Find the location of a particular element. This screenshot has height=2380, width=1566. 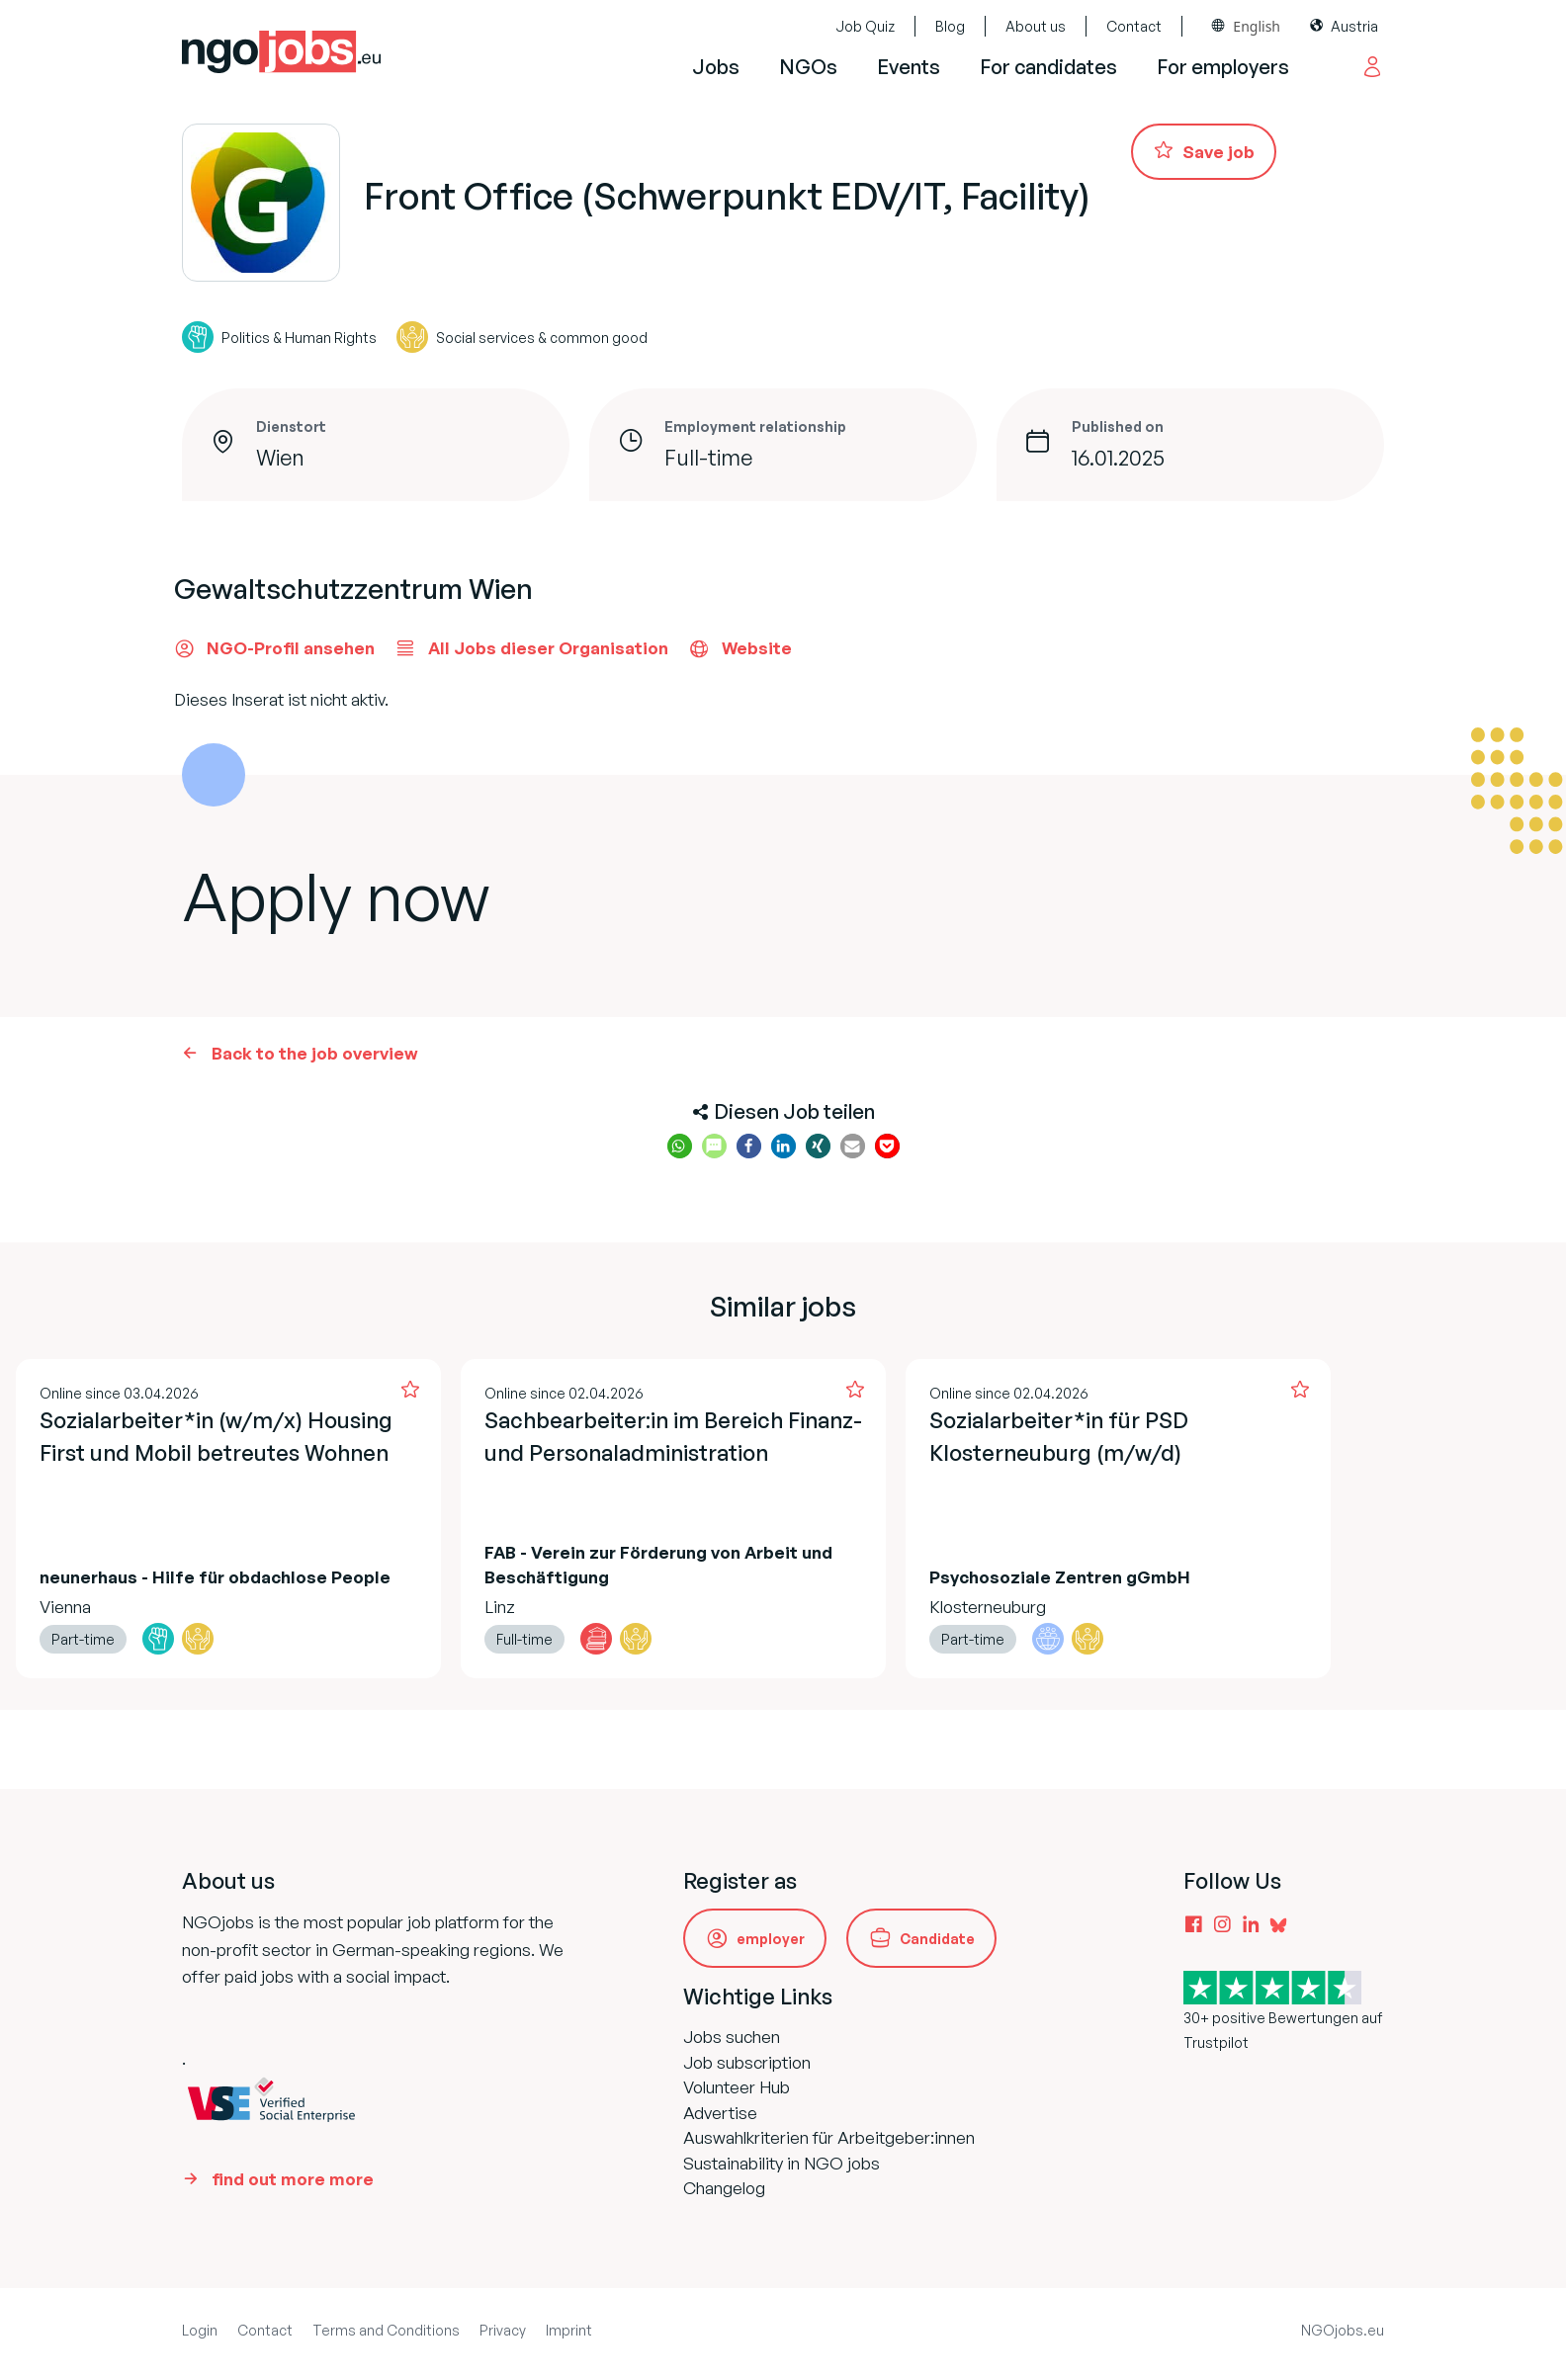

For employers [button] is located at coordinates (1223, 66).